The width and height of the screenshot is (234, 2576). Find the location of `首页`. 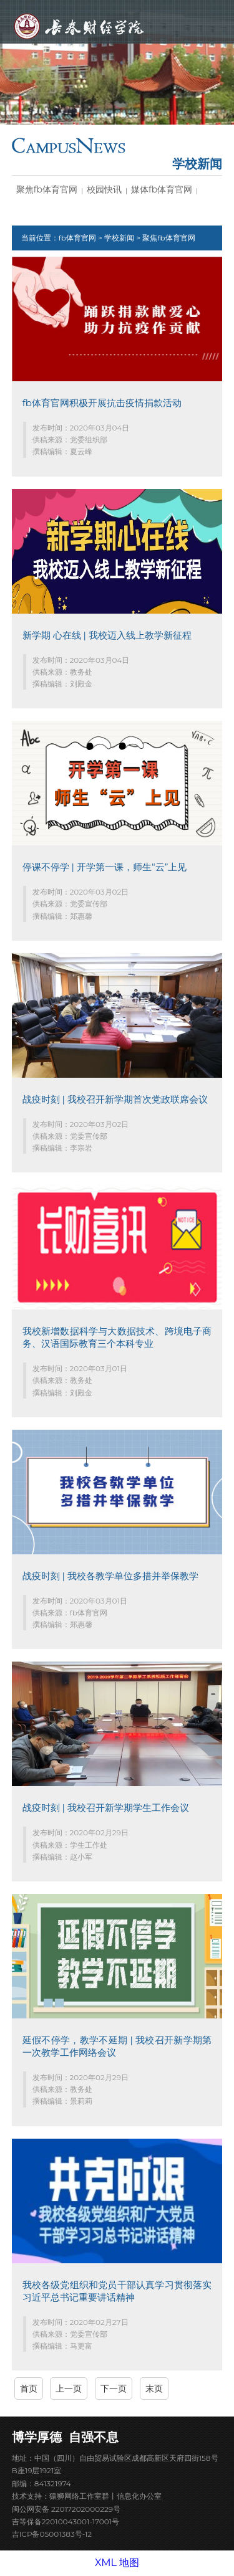

首页 is located at coordinates (28, 2388).